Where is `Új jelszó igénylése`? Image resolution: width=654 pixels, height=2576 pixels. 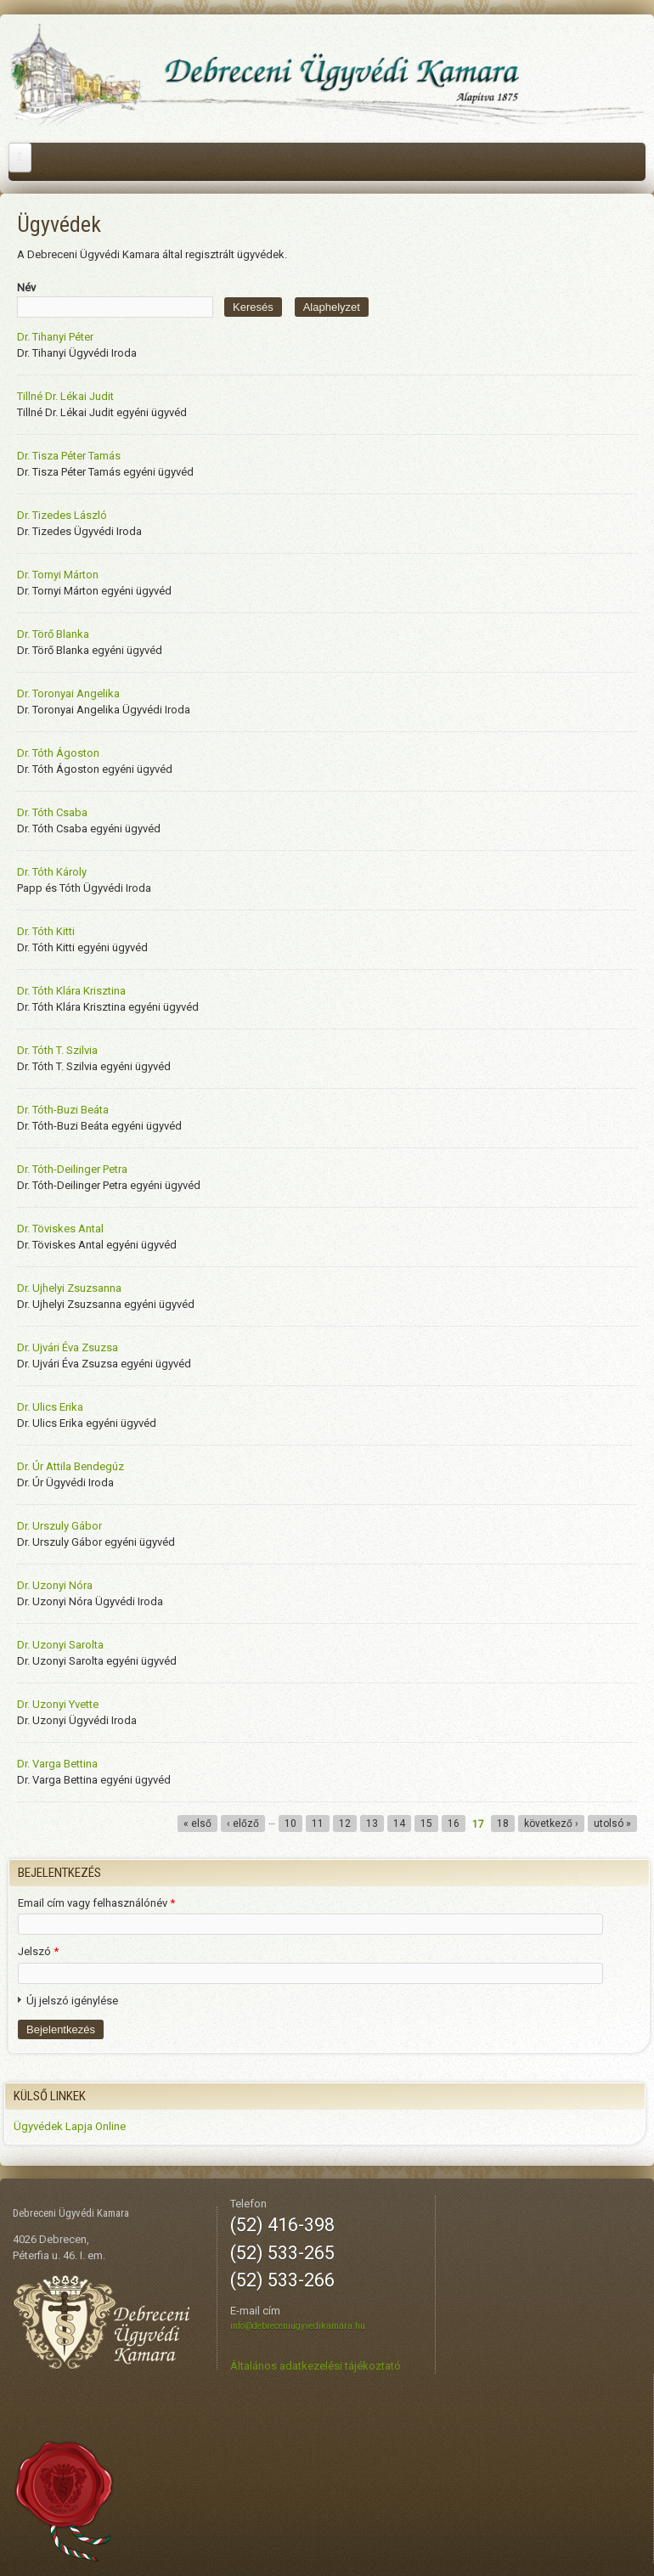 Új jelszó igénylése is located at coordinates (72, 2000).